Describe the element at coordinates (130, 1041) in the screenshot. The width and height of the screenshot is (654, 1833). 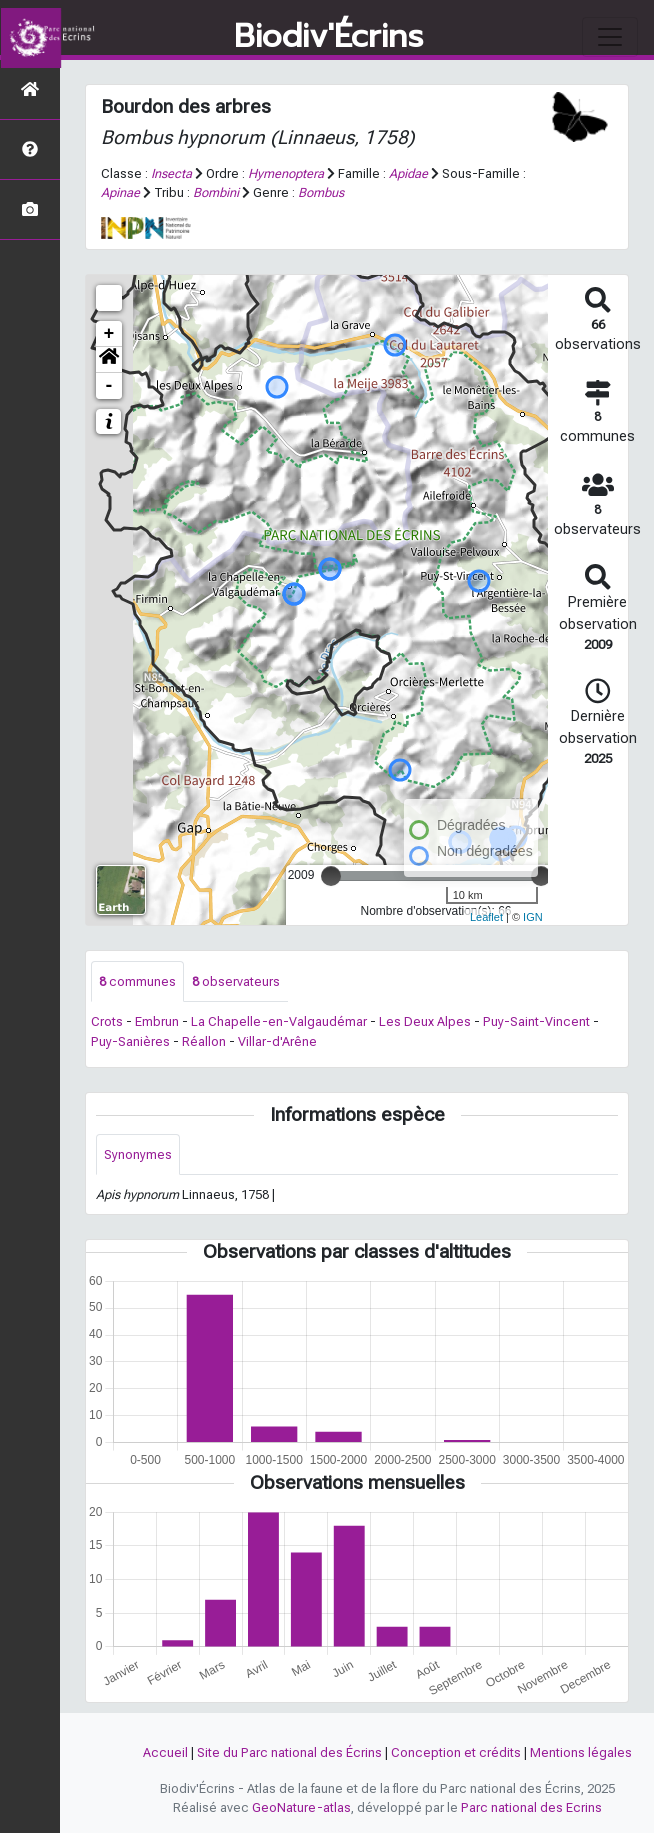
I see `Puy-Sanières` at that location.